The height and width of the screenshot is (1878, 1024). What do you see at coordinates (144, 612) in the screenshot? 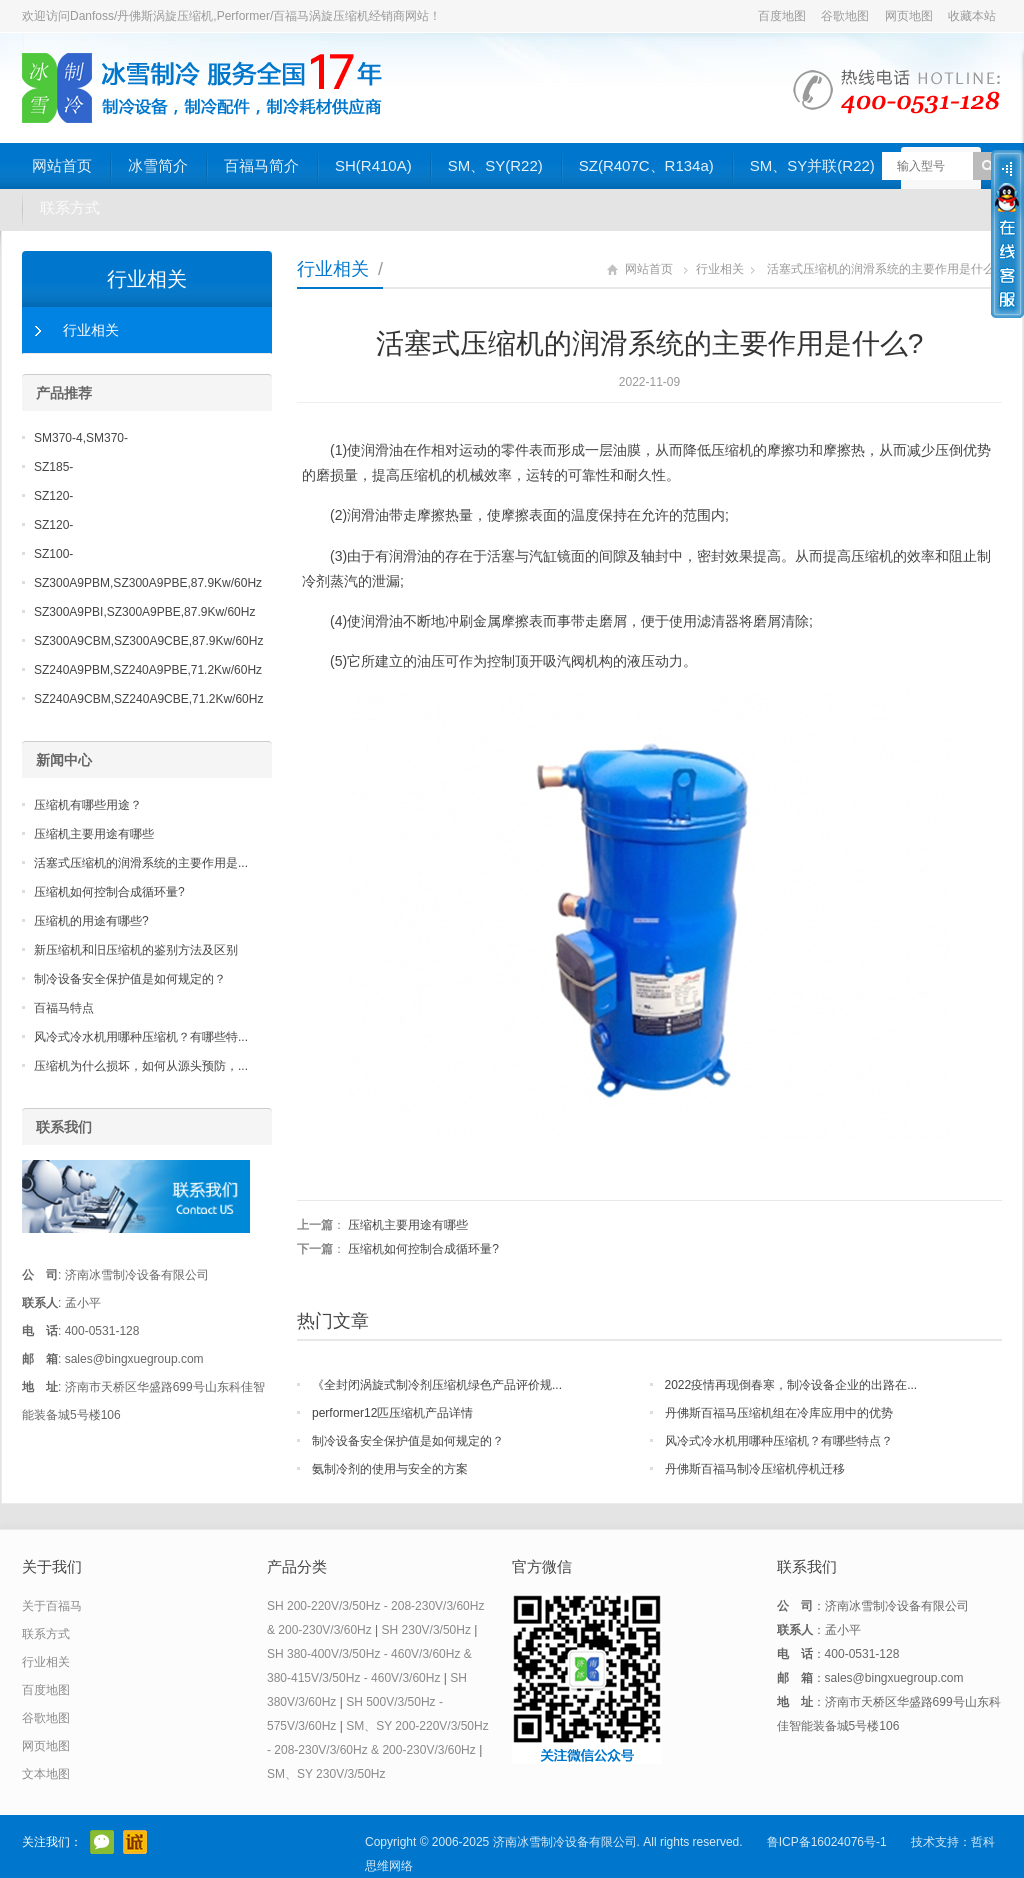
I see `SZ300A9PBI,SZ300A9PBE,87.9Kw/60Hz` at bounding box center [144, 612].